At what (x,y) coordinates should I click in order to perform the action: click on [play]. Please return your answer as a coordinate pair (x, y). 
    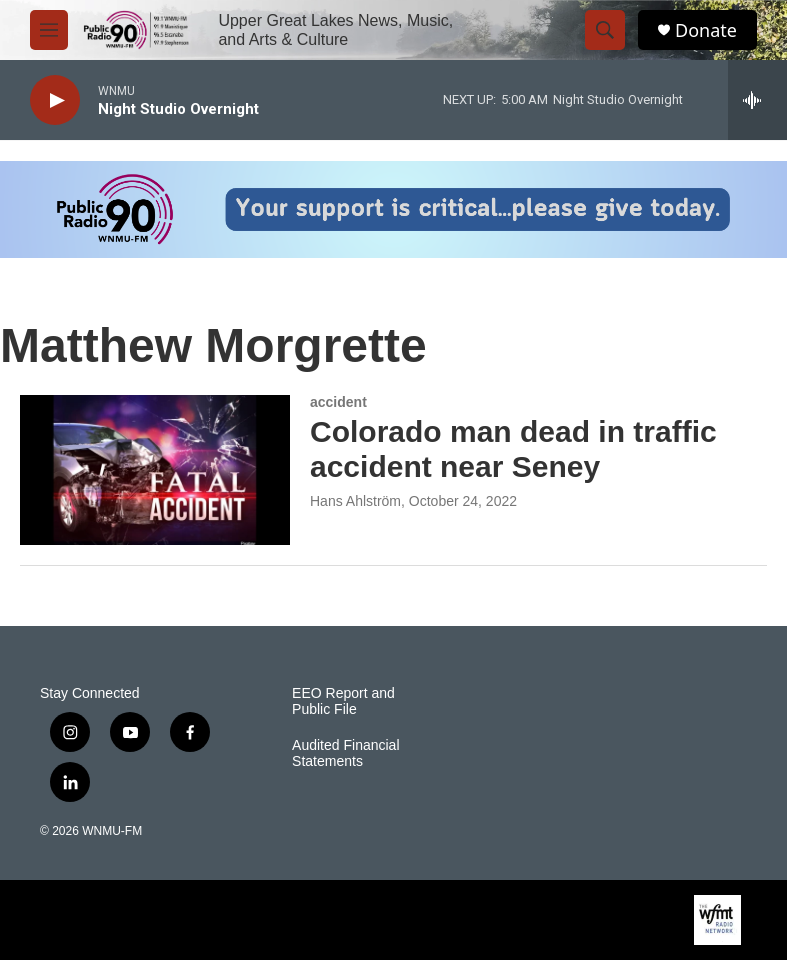
    Looking at the image, I should click on (55, 100).